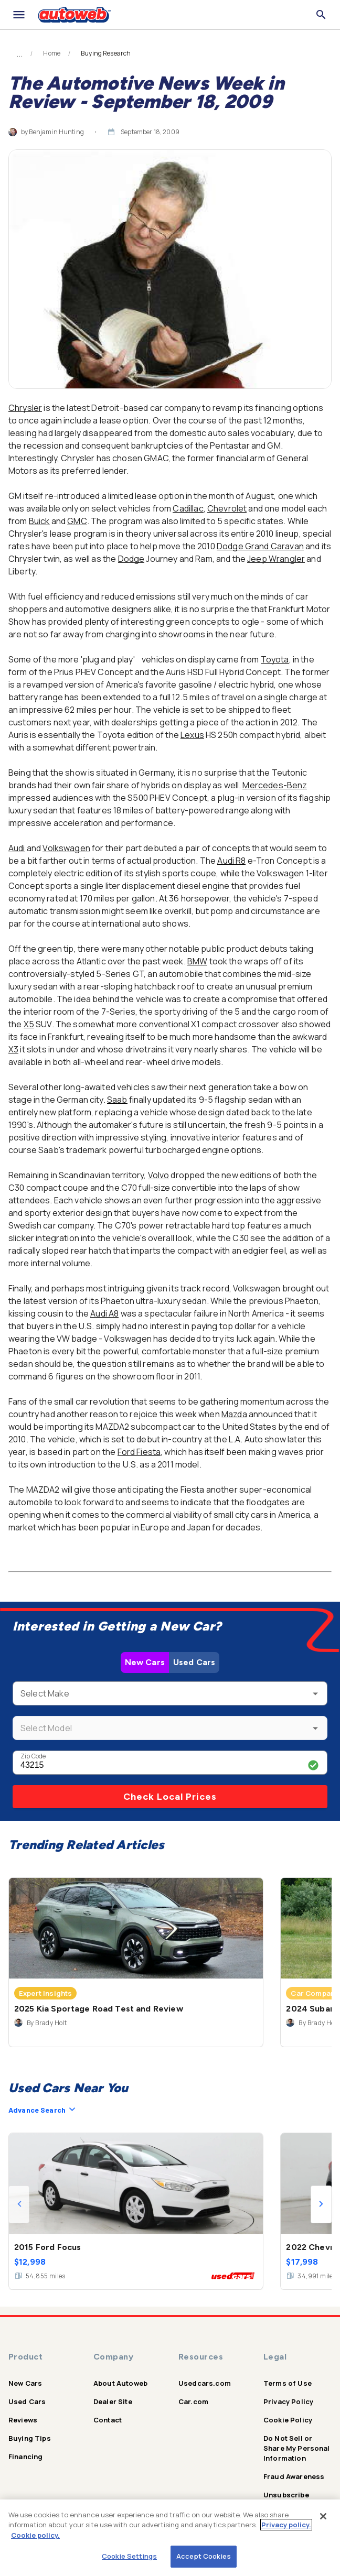 This screenshot has height=2576, width=340. Describe the element at coordinates (276, 558) in the screenshot. I see `Jeep Wrangler` at that location.